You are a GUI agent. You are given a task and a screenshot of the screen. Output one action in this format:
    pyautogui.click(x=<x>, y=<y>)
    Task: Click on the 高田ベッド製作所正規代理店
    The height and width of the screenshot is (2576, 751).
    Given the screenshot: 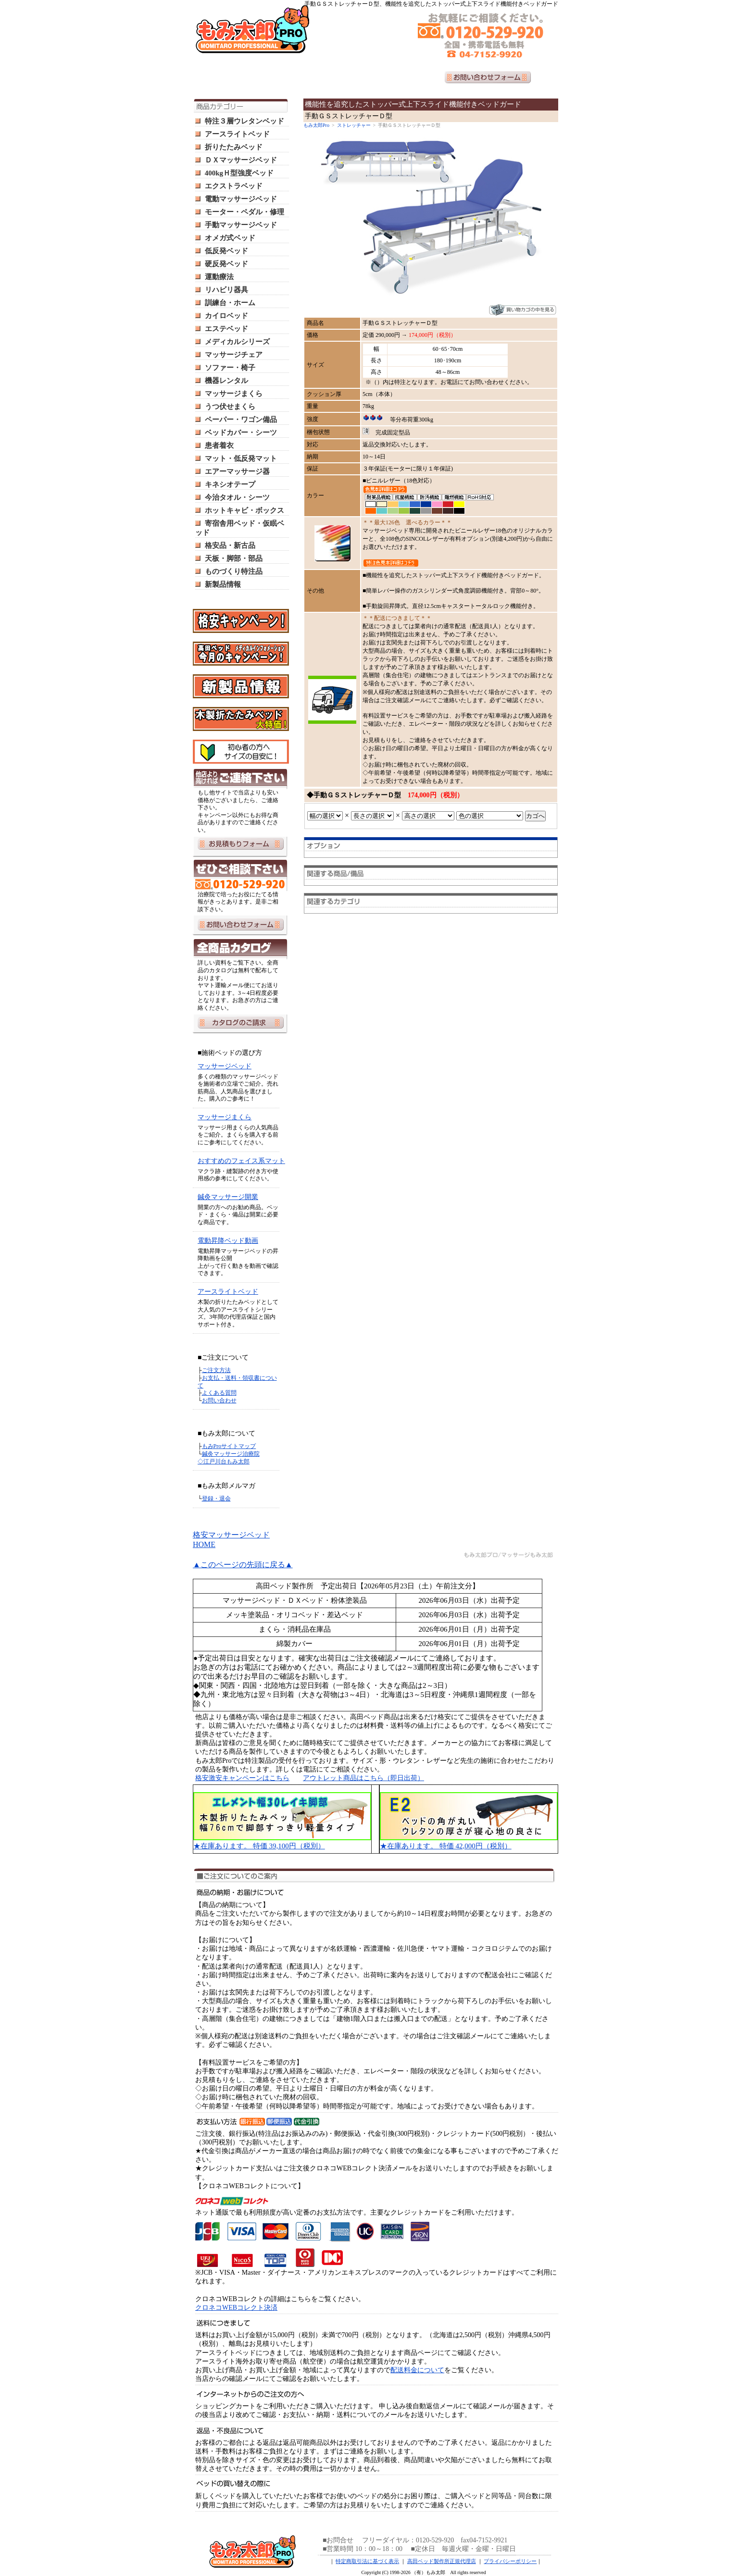 What is the action you would take?
    pyautogui.click(x=441, y=2561)
    